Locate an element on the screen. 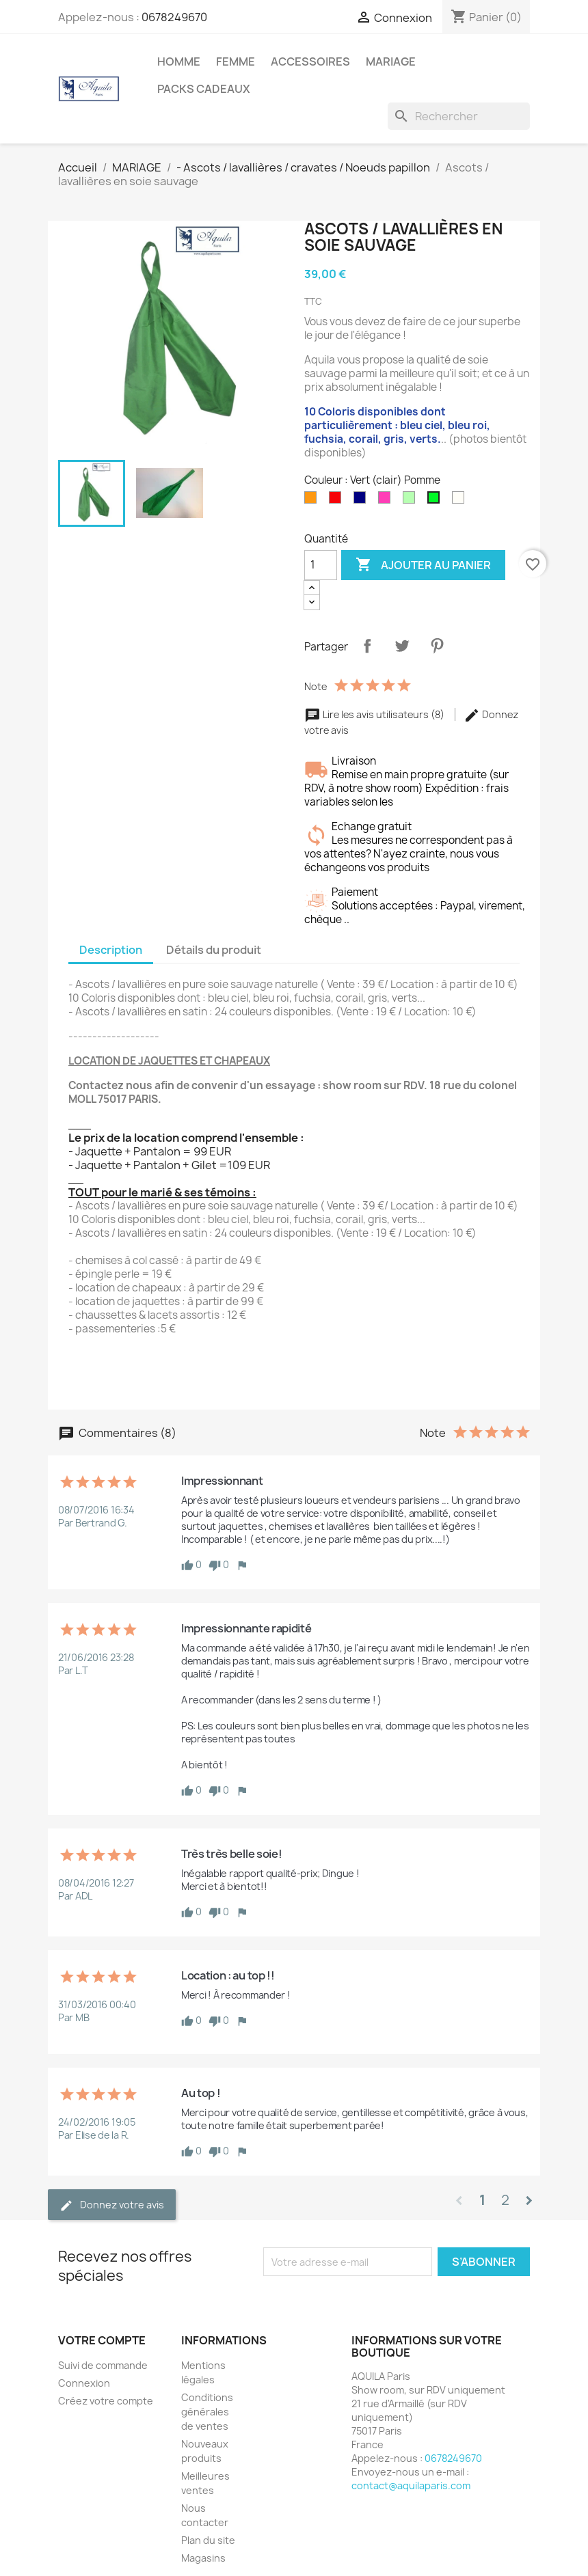 The height and width of the screenshot is (2576, 588). Partager is located at coordinates (367, 645).